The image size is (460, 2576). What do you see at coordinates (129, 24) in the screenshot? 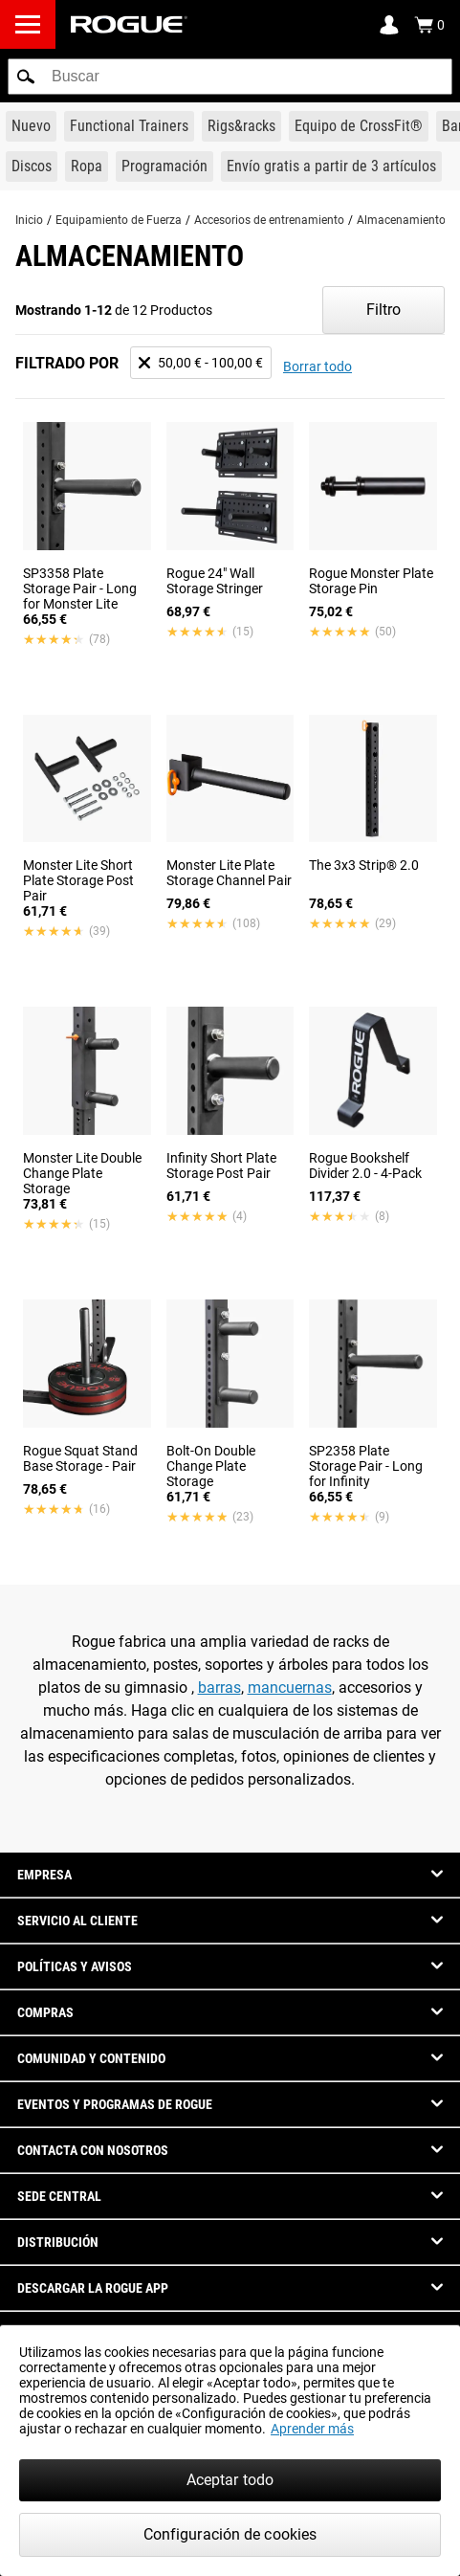
I see `[Link to Homepage]` at bounding box center [129, 24].